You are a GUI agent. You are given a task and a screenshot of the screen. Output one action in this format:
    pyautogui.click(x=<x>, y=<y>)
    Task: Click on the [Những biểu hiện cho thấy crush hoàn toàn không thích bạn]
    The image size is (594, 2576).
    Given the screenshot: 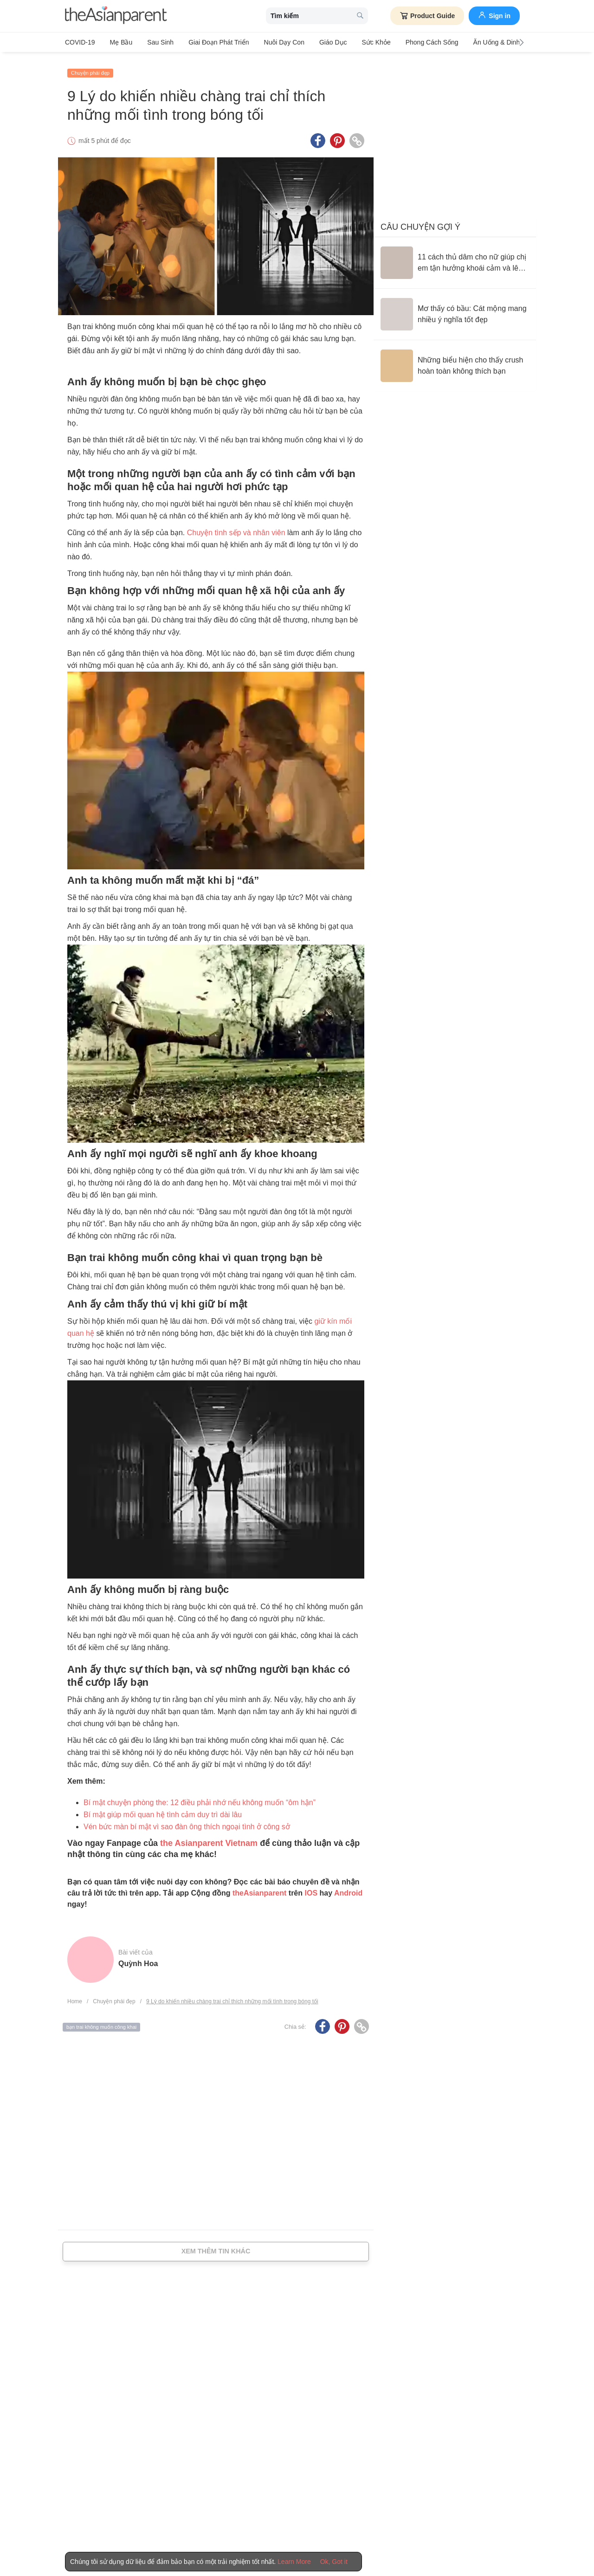 What is the action you would take?
    pyautogui.click(x=455, y=361)
    